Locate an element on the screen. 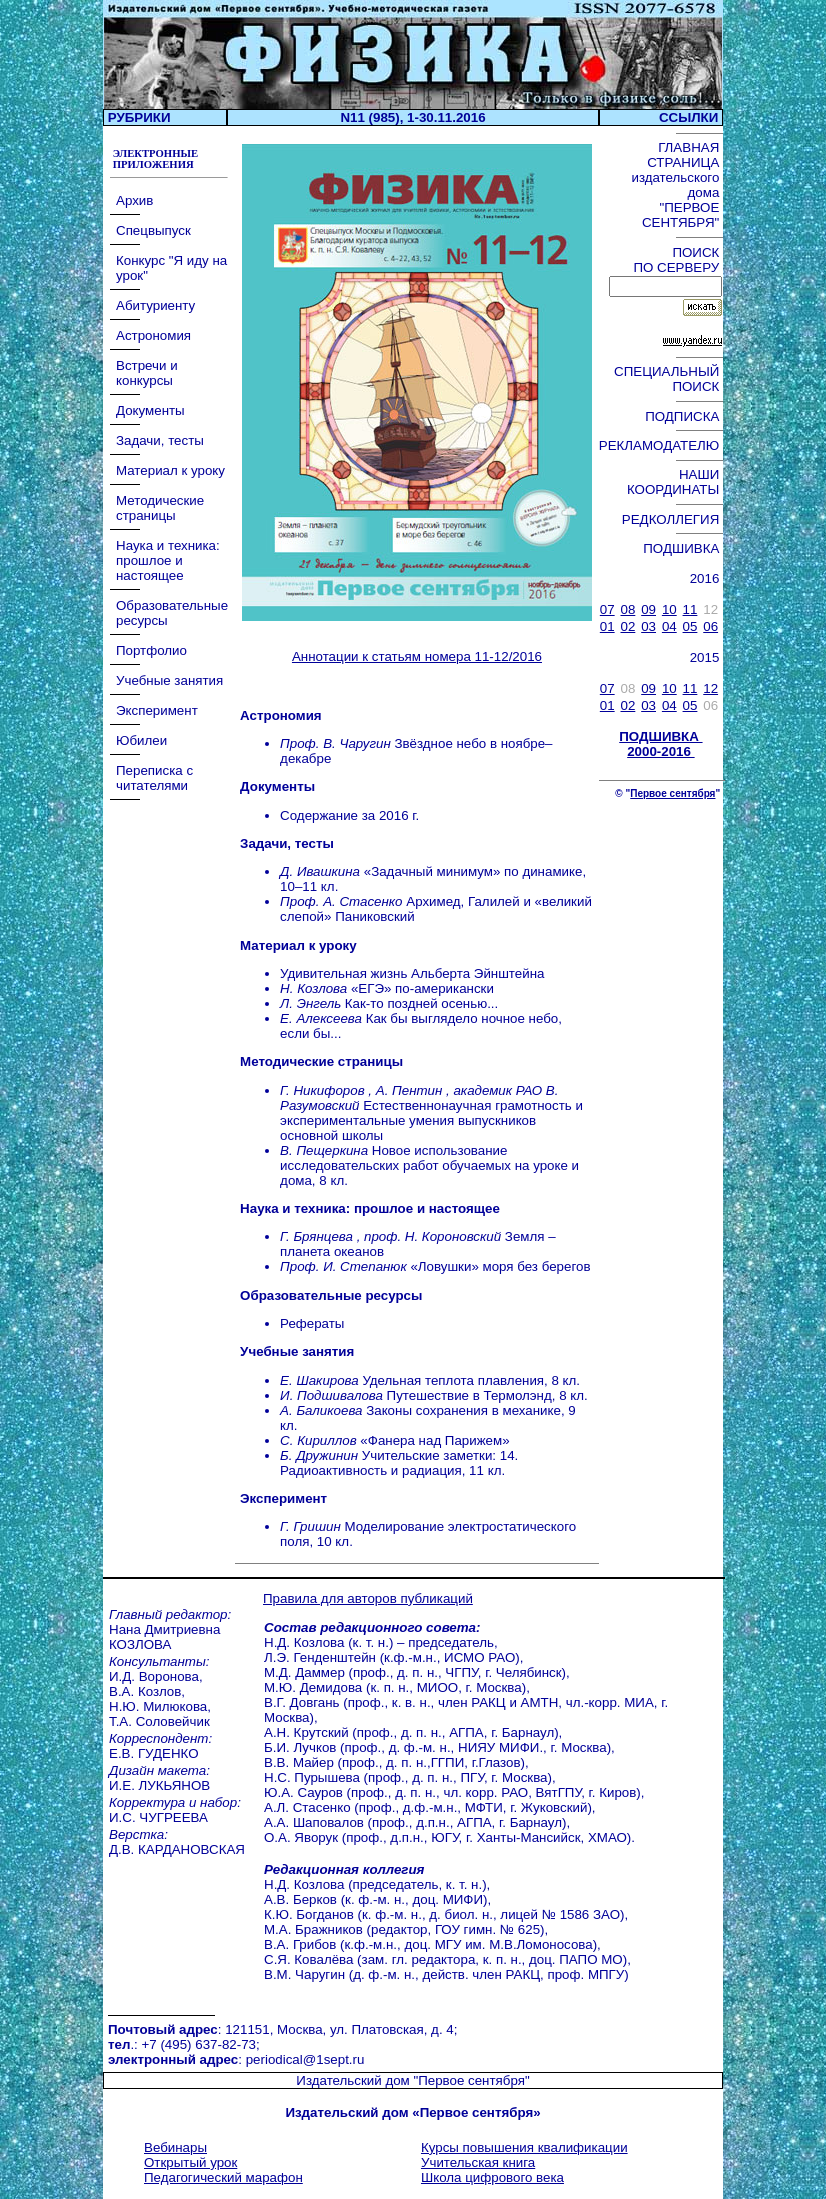 The width and height of the screenshot is (826, 2199). Переписка с читателями is located at coordinates (154, 778).